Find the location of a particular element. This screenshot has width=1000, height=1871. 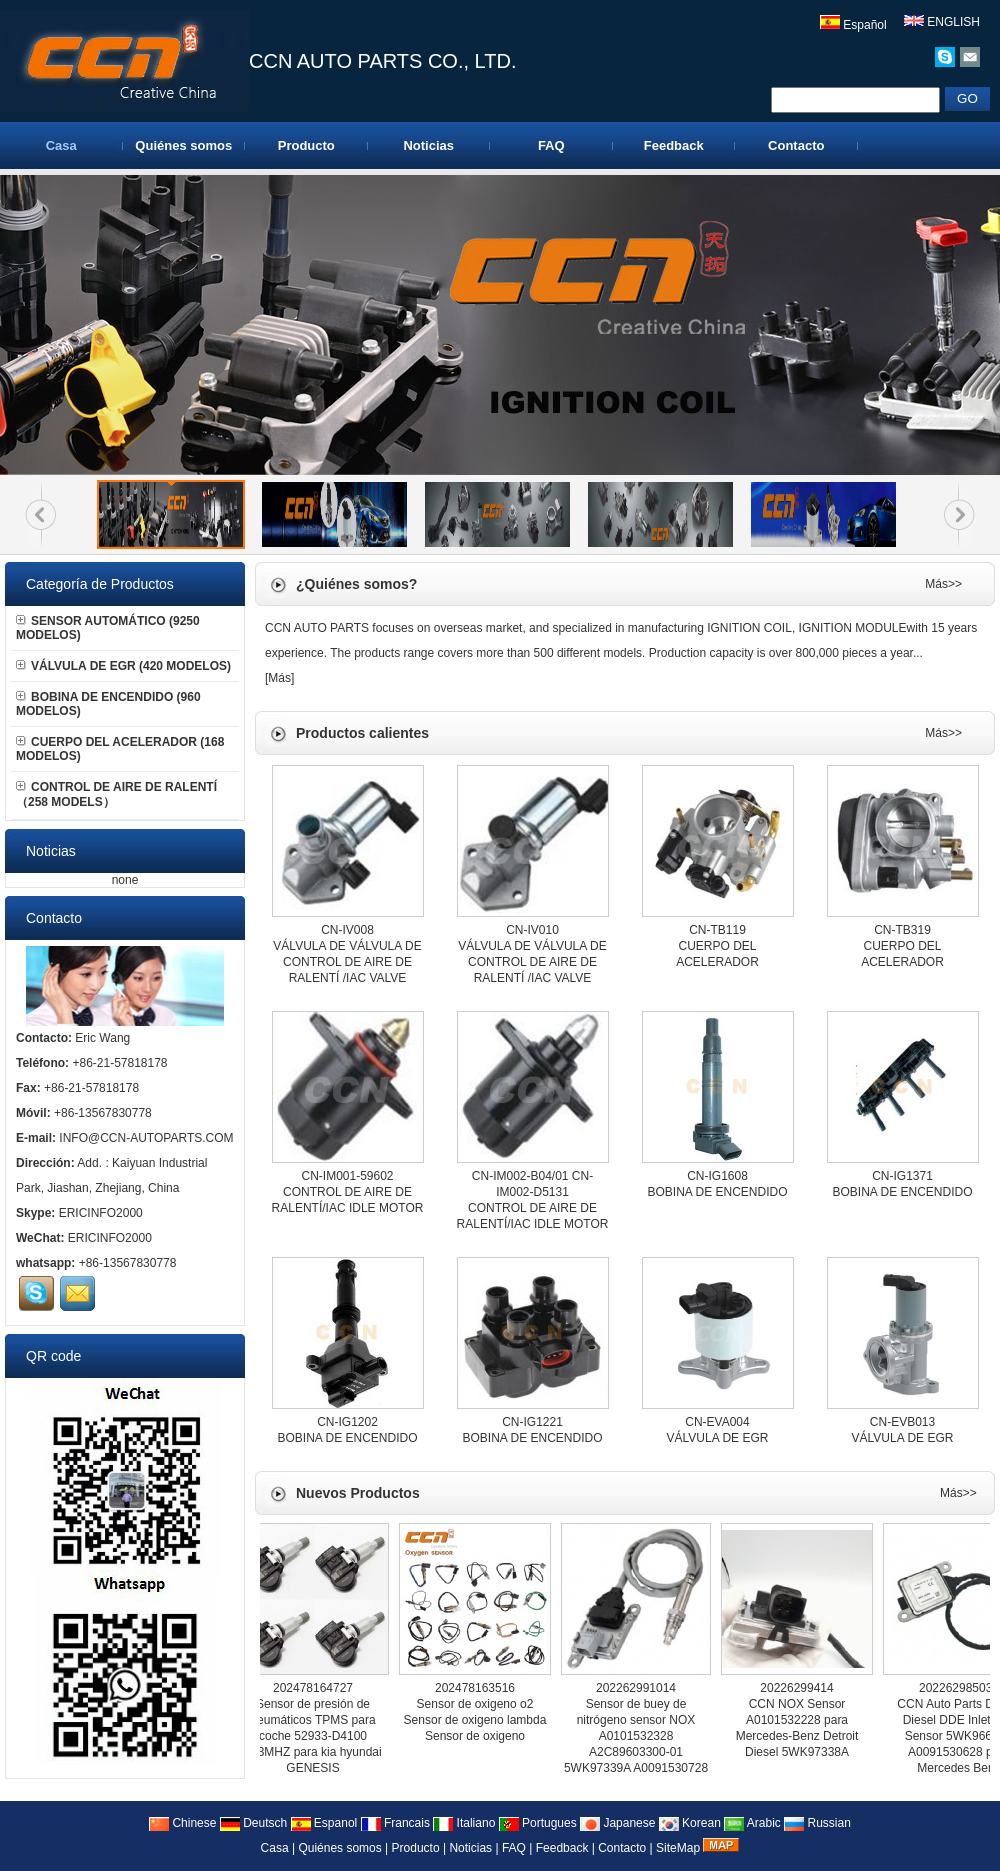

Deutsch is located at coordinates (253, 1823).